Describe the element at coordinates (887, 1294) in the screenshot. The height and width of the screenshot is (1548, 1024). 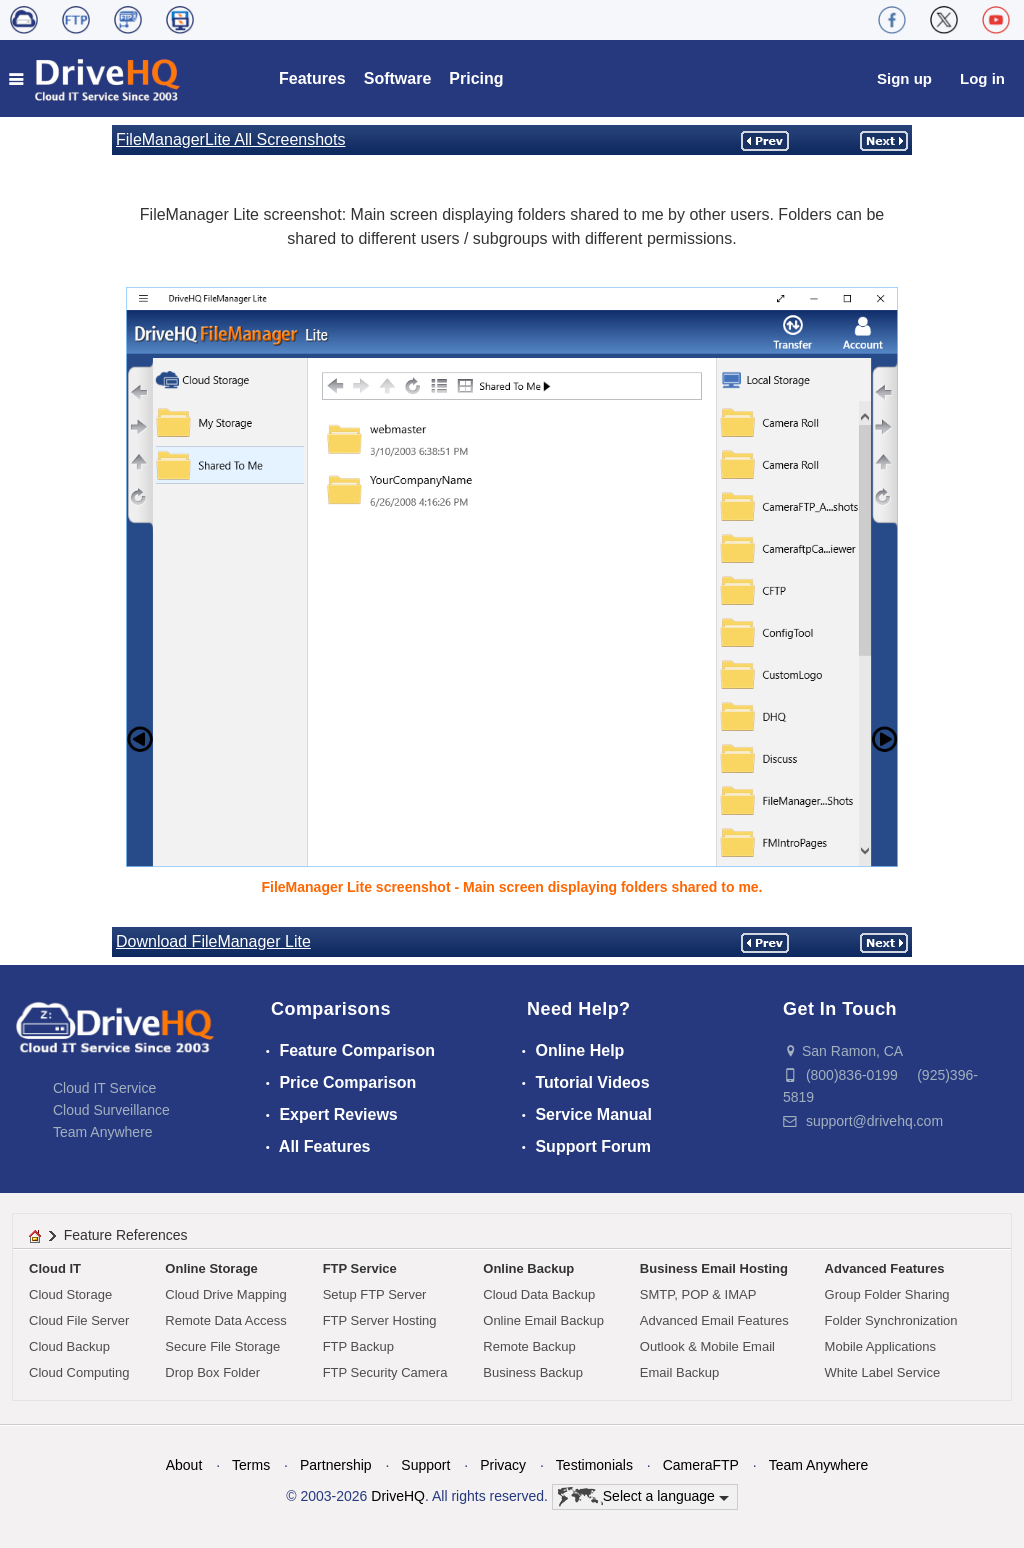
I see `Group Folder Sharing` at that location.